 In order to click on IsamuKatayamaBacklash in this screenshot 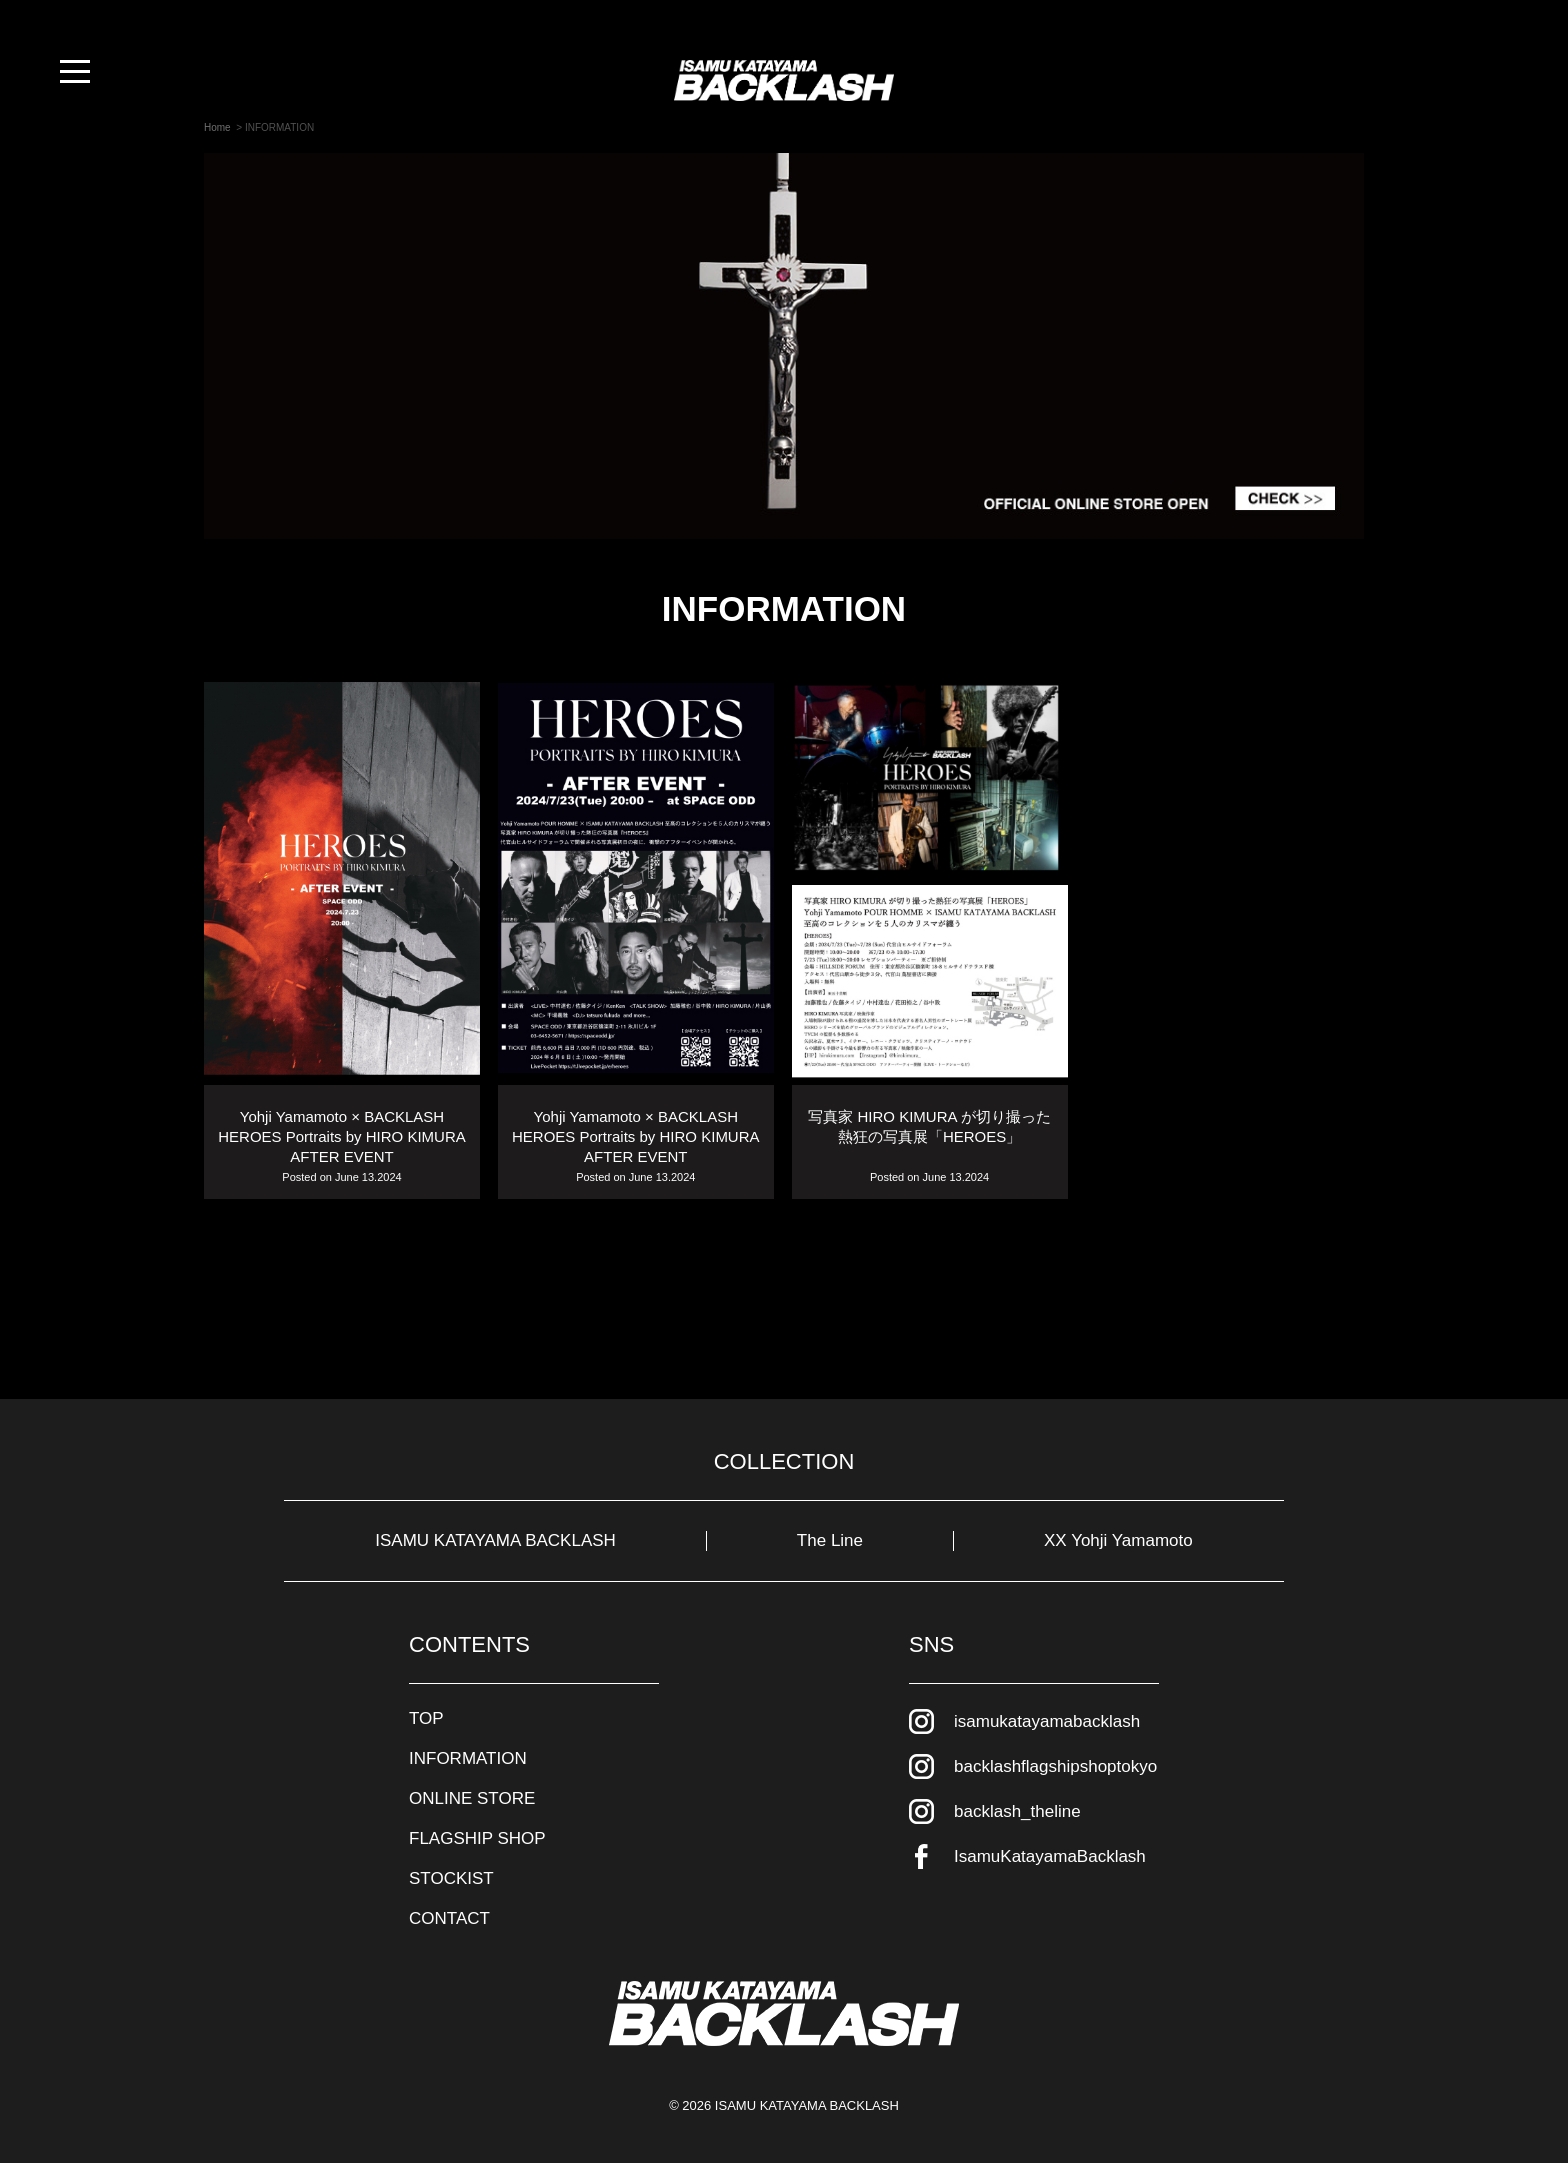, I will do `click(1050, 1856)`.